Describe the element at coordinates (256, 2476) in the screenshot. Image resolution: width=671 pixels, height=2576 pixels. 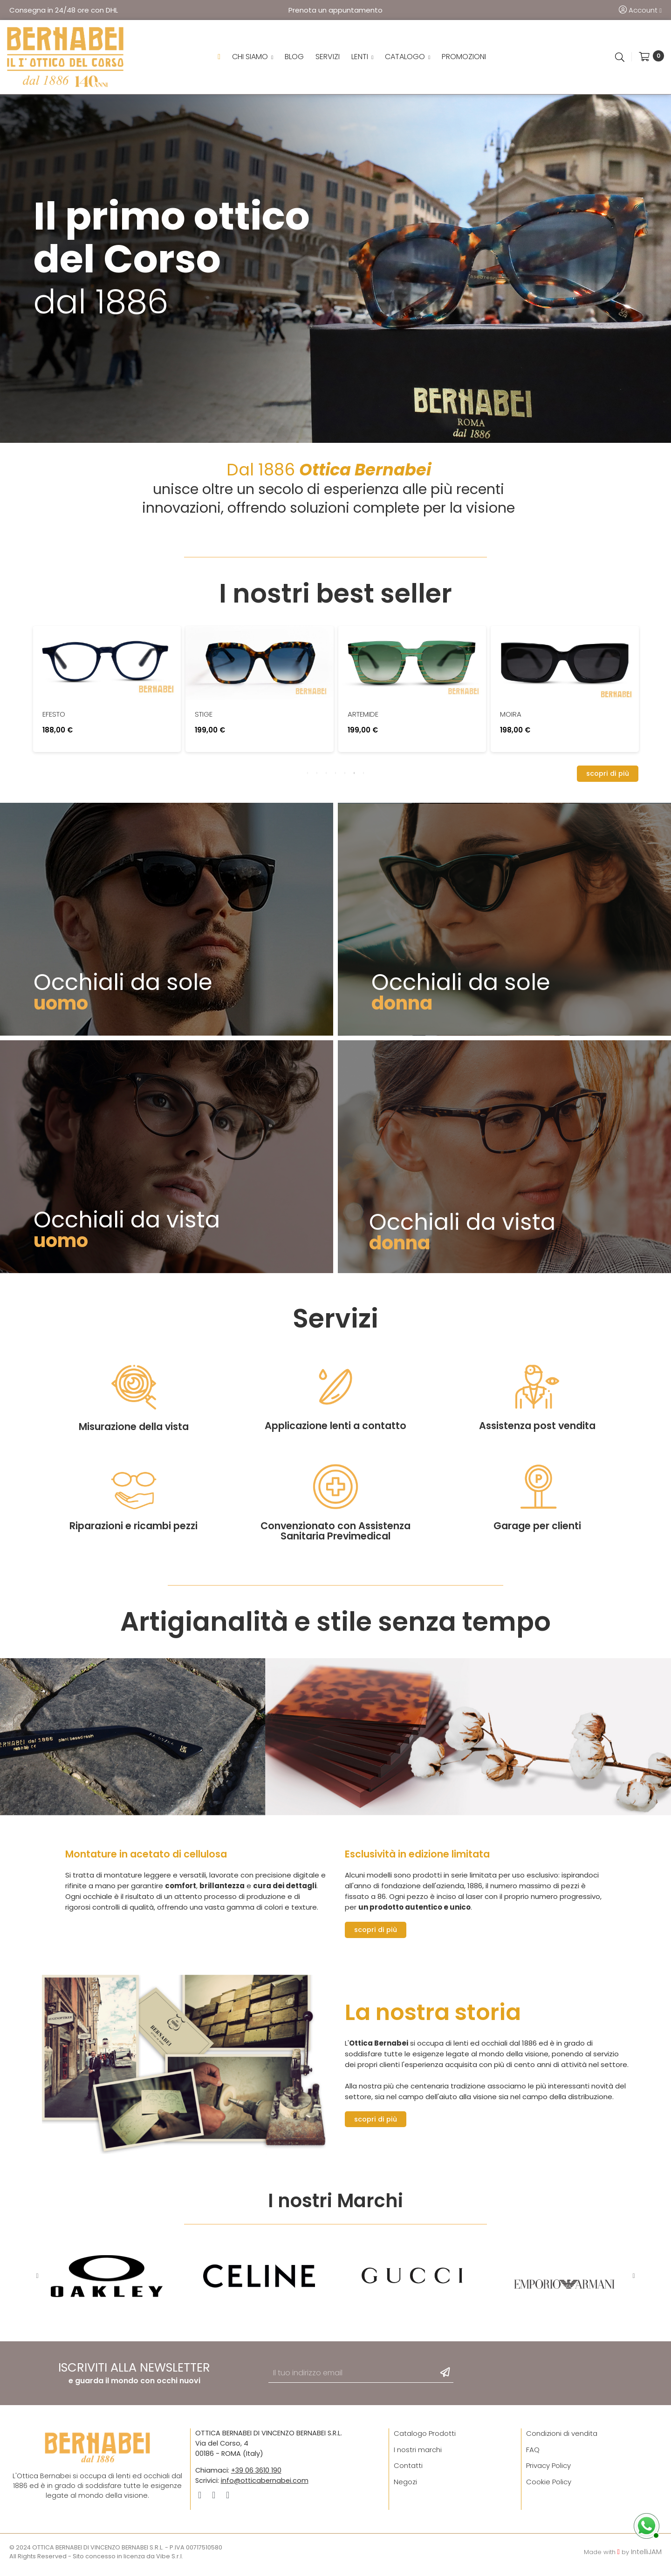
I see `+39 06 3610 190` at that location.